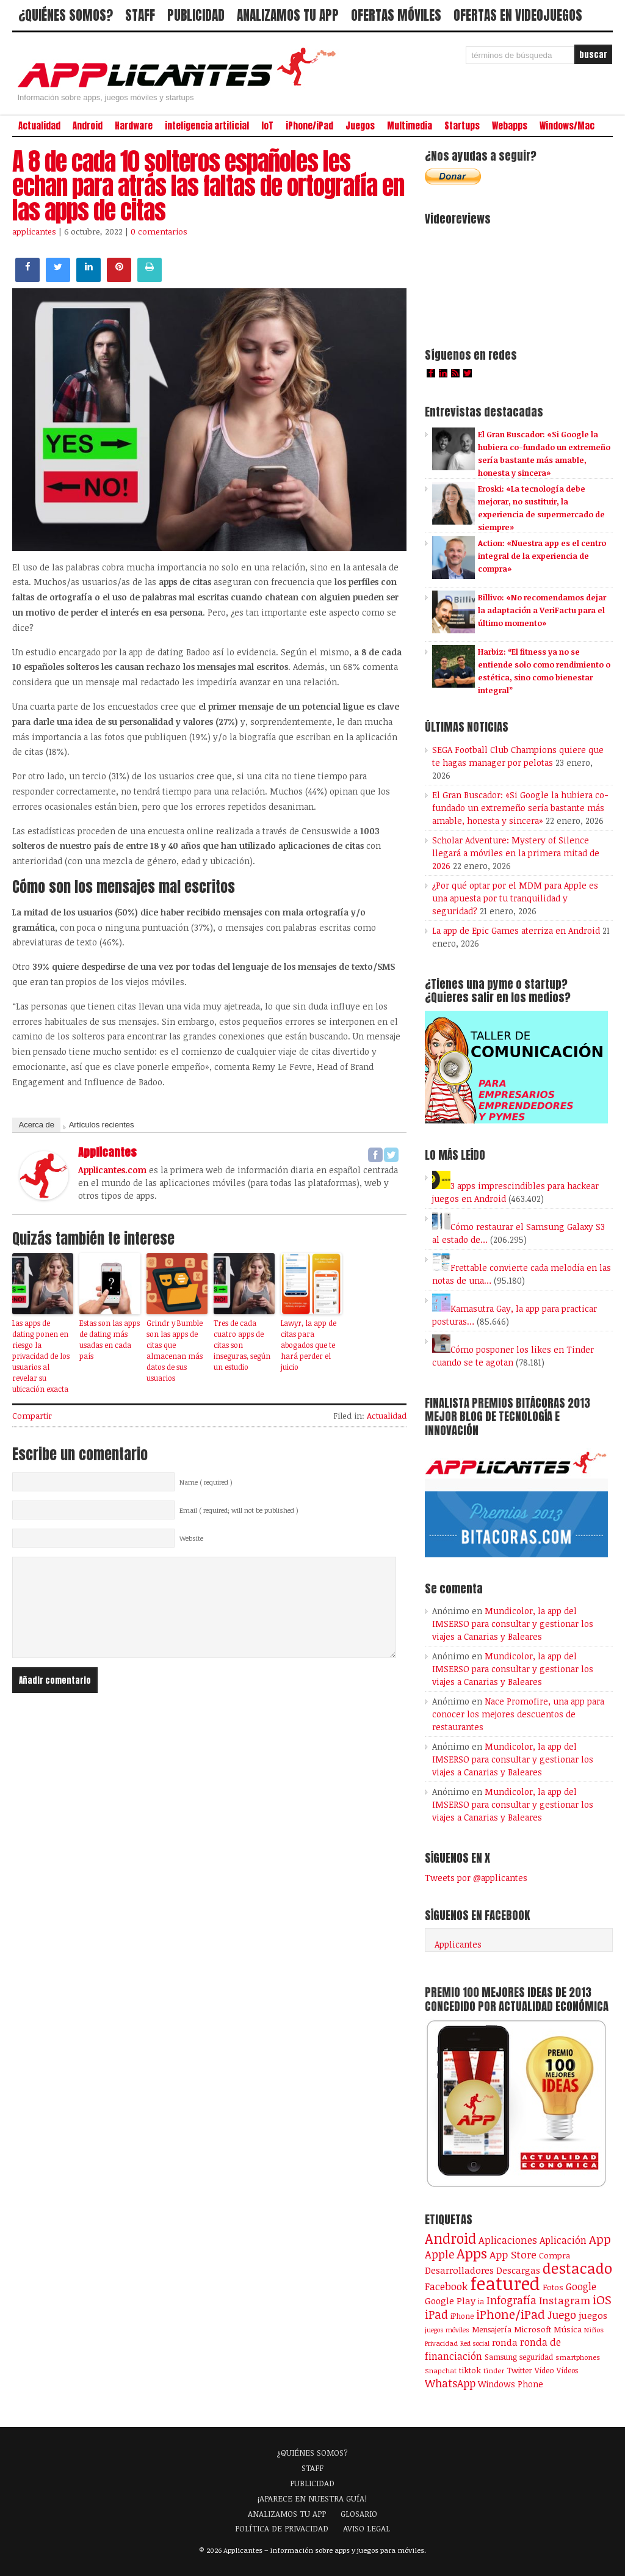 The image size is (625, 2576). I want to click on iPhone/iPad, so click(309, 126).